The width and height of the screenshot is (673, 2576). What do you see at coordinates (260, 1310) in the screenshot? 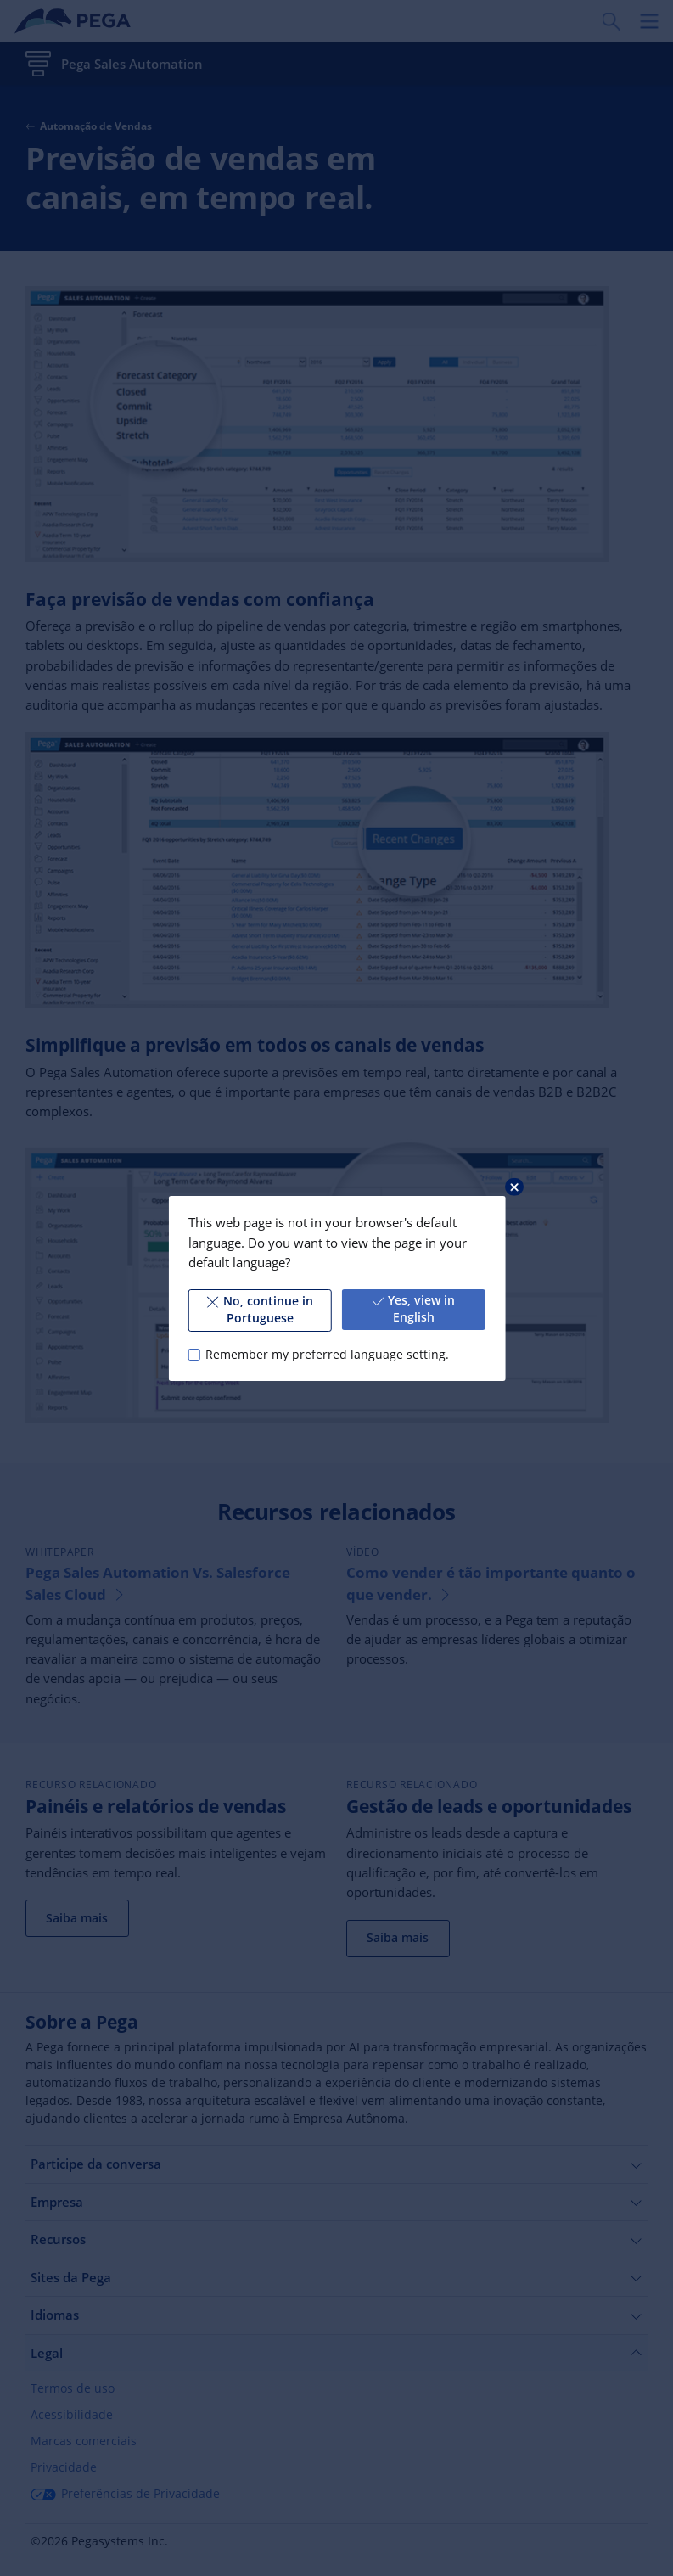
I see `No, continue in Portuguese` at bounding box center [260, 1310].